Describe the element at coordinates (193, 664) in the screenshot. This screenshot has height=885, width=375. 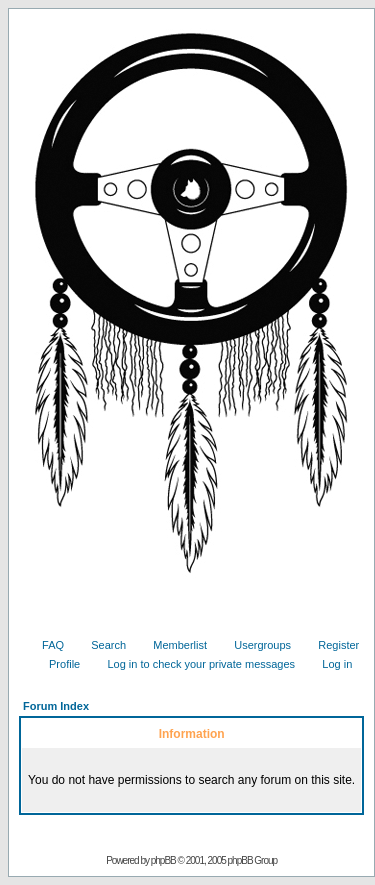
I see `Log in to check your private messages` at that location.